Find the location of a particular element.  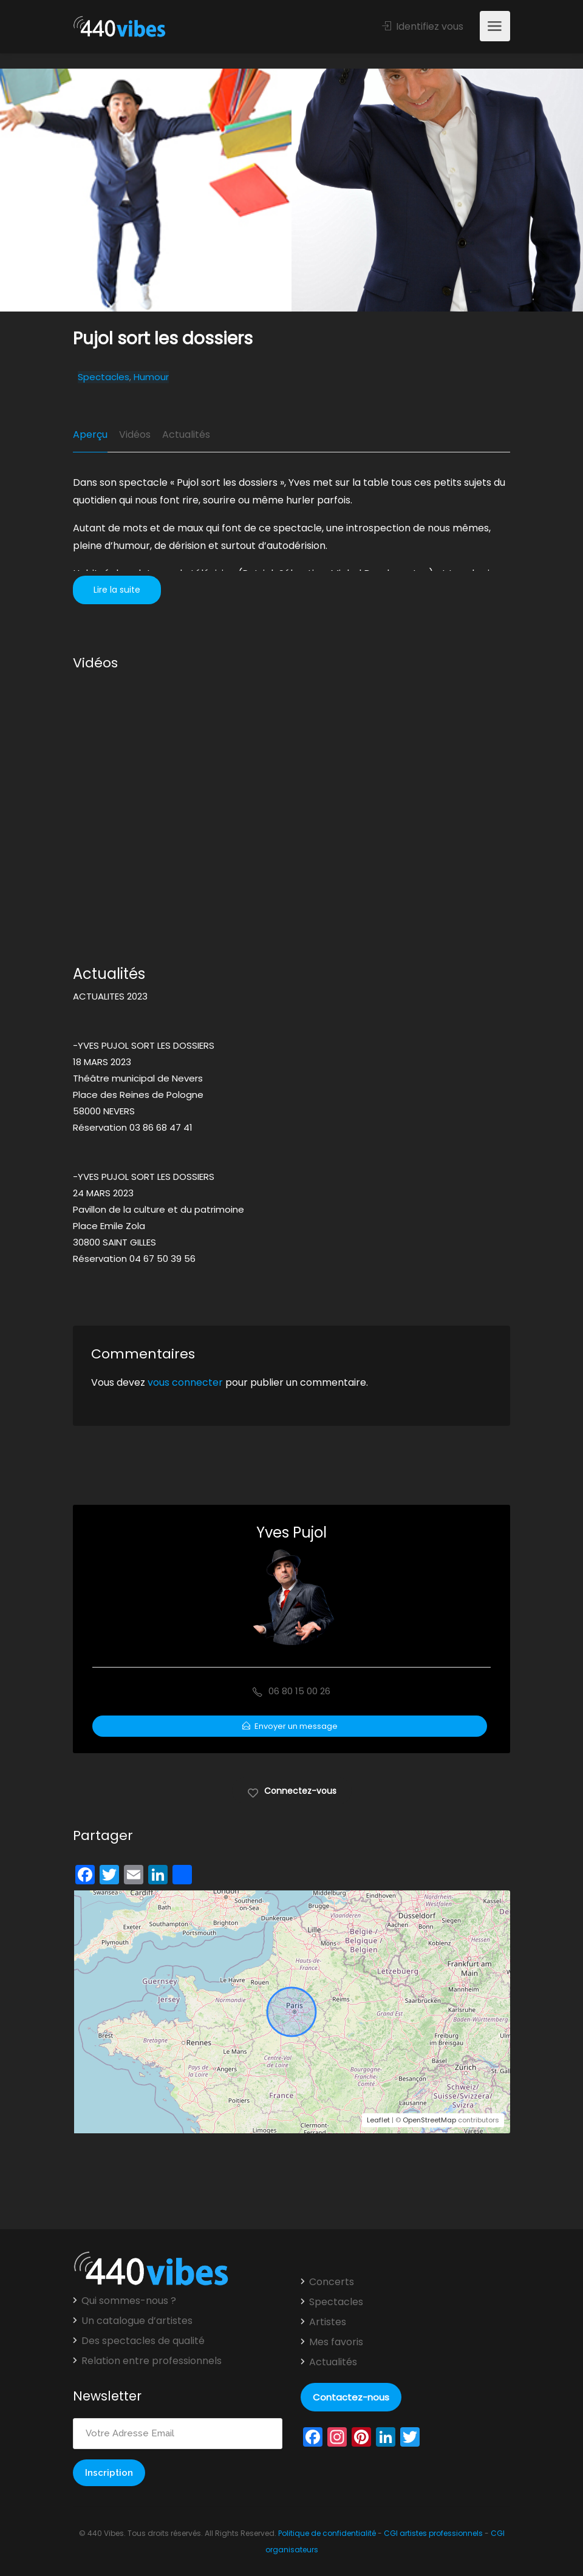

vous connecter is located at coordinates (185, 1382).